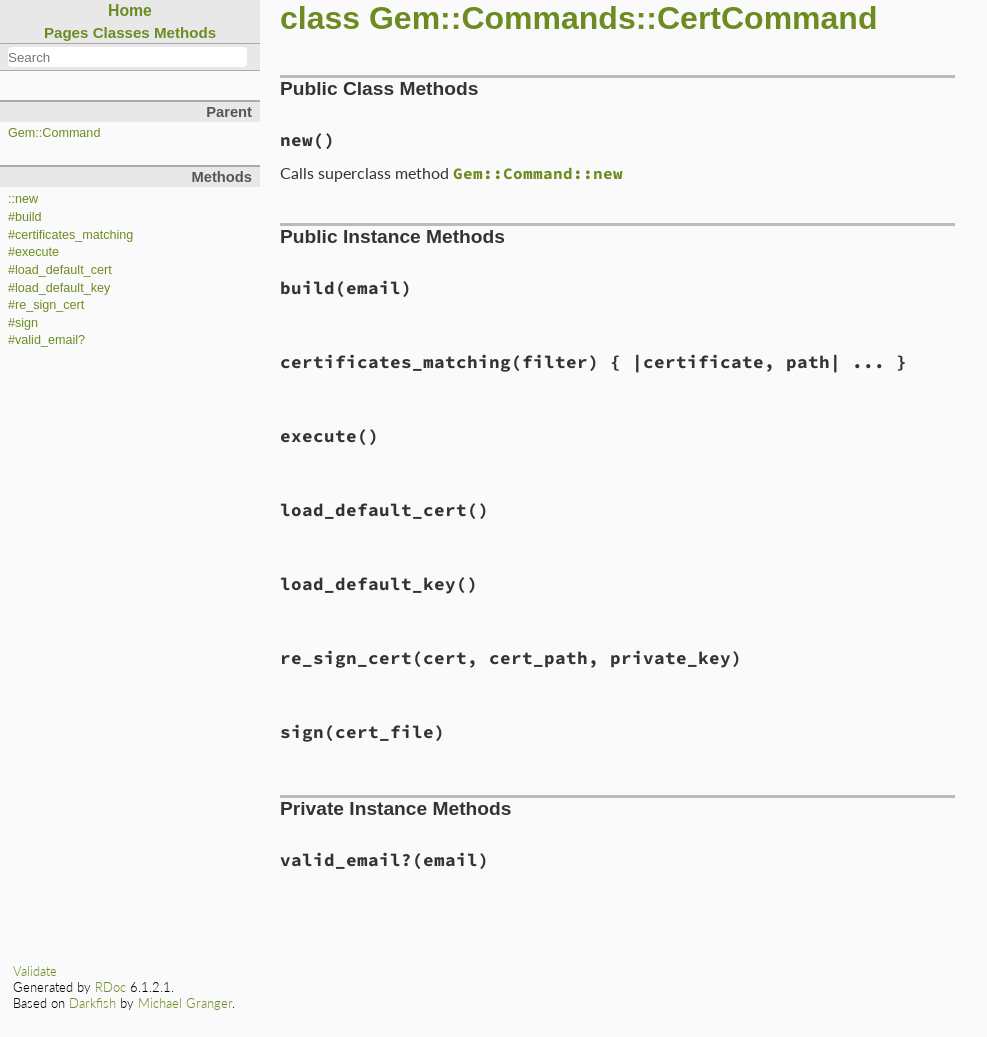 Image resolution: width=987 pixels, height=1037 pixels. What do you see at coordinates (92, 1003) in the screenshot?
I see `Darkfish` at bounding box center [92, 1003].